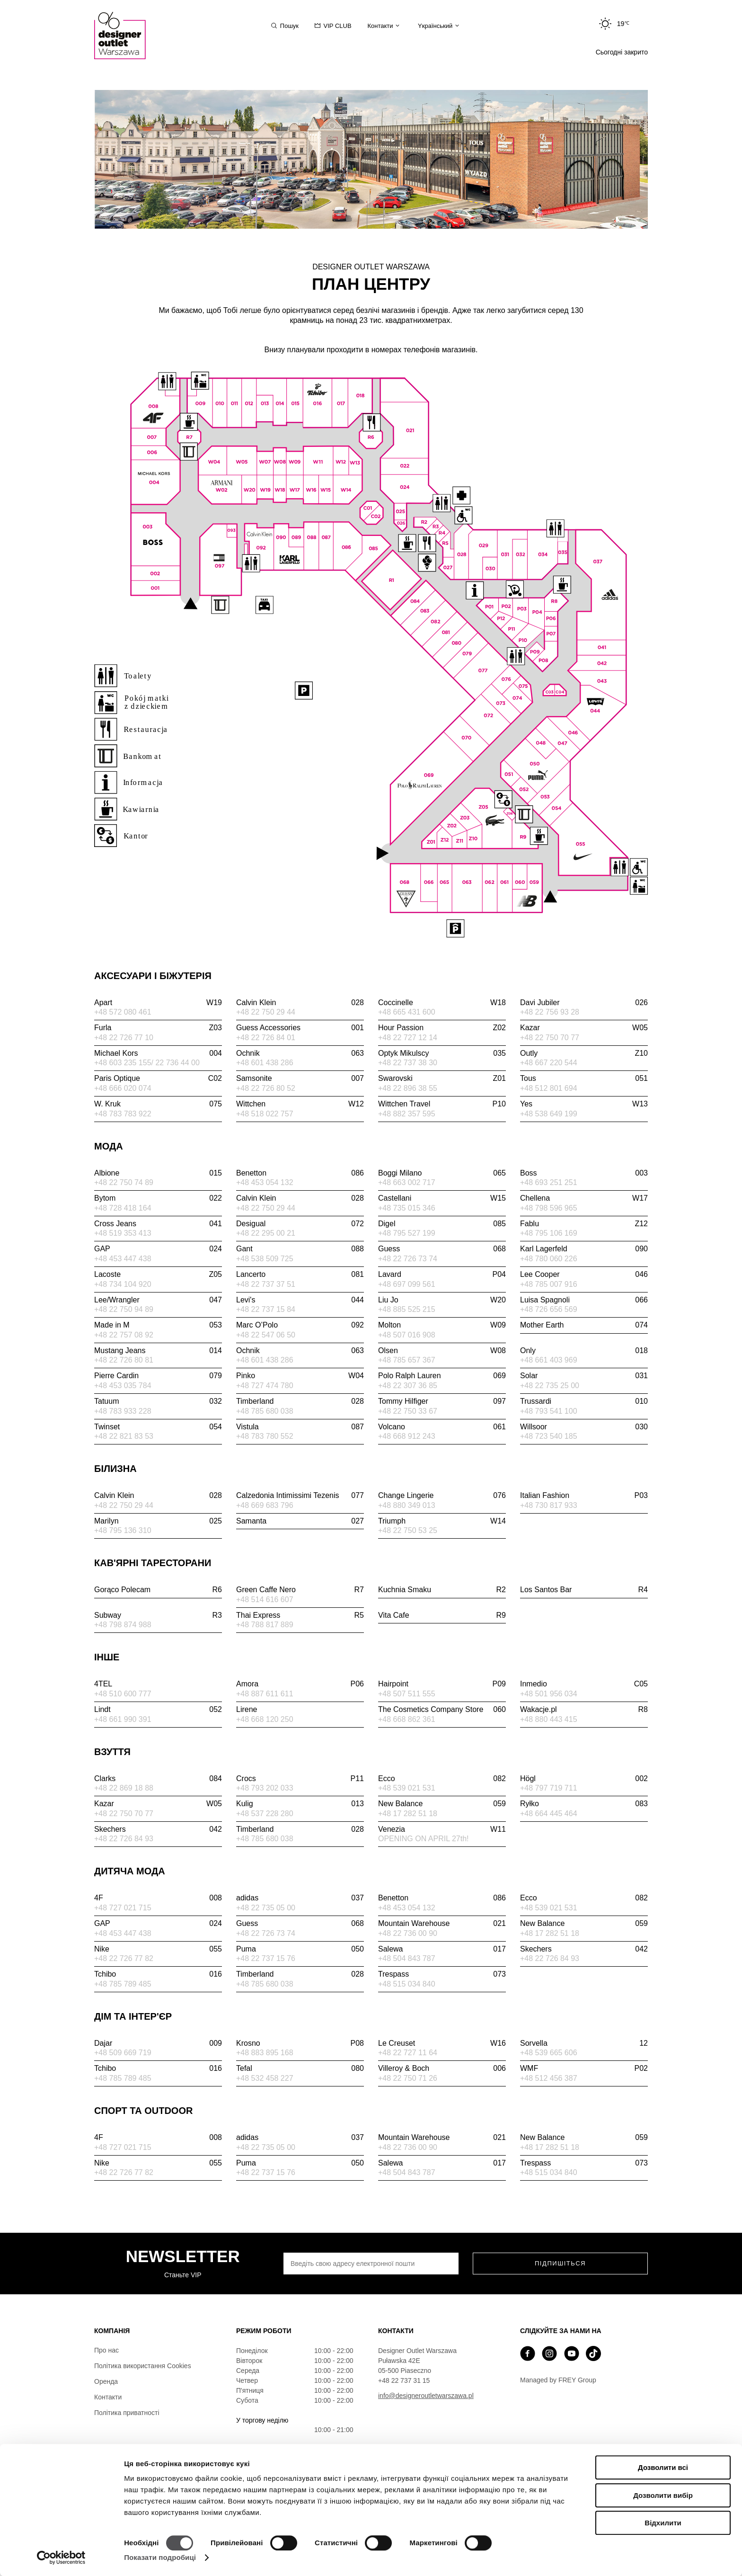  Describe the element at coordinates (406, 1012) in the screenshot. I see `+48 665 431 600` at that location.